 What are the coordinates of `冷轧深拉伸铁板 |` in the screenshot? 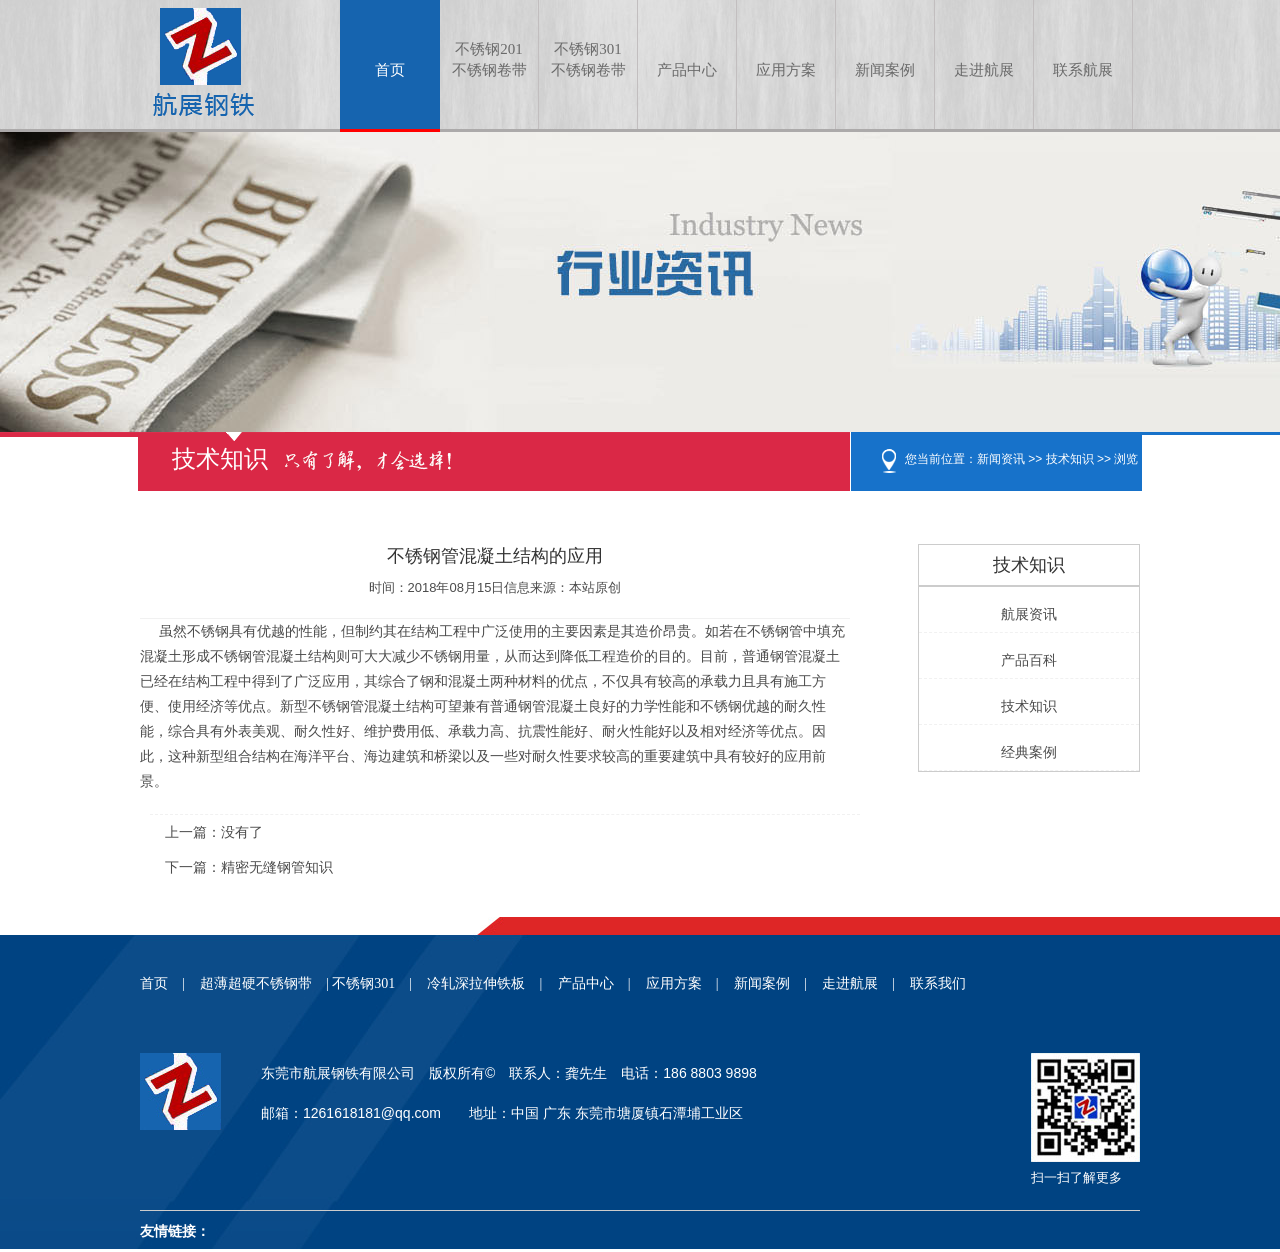 It's located at (484, 983).